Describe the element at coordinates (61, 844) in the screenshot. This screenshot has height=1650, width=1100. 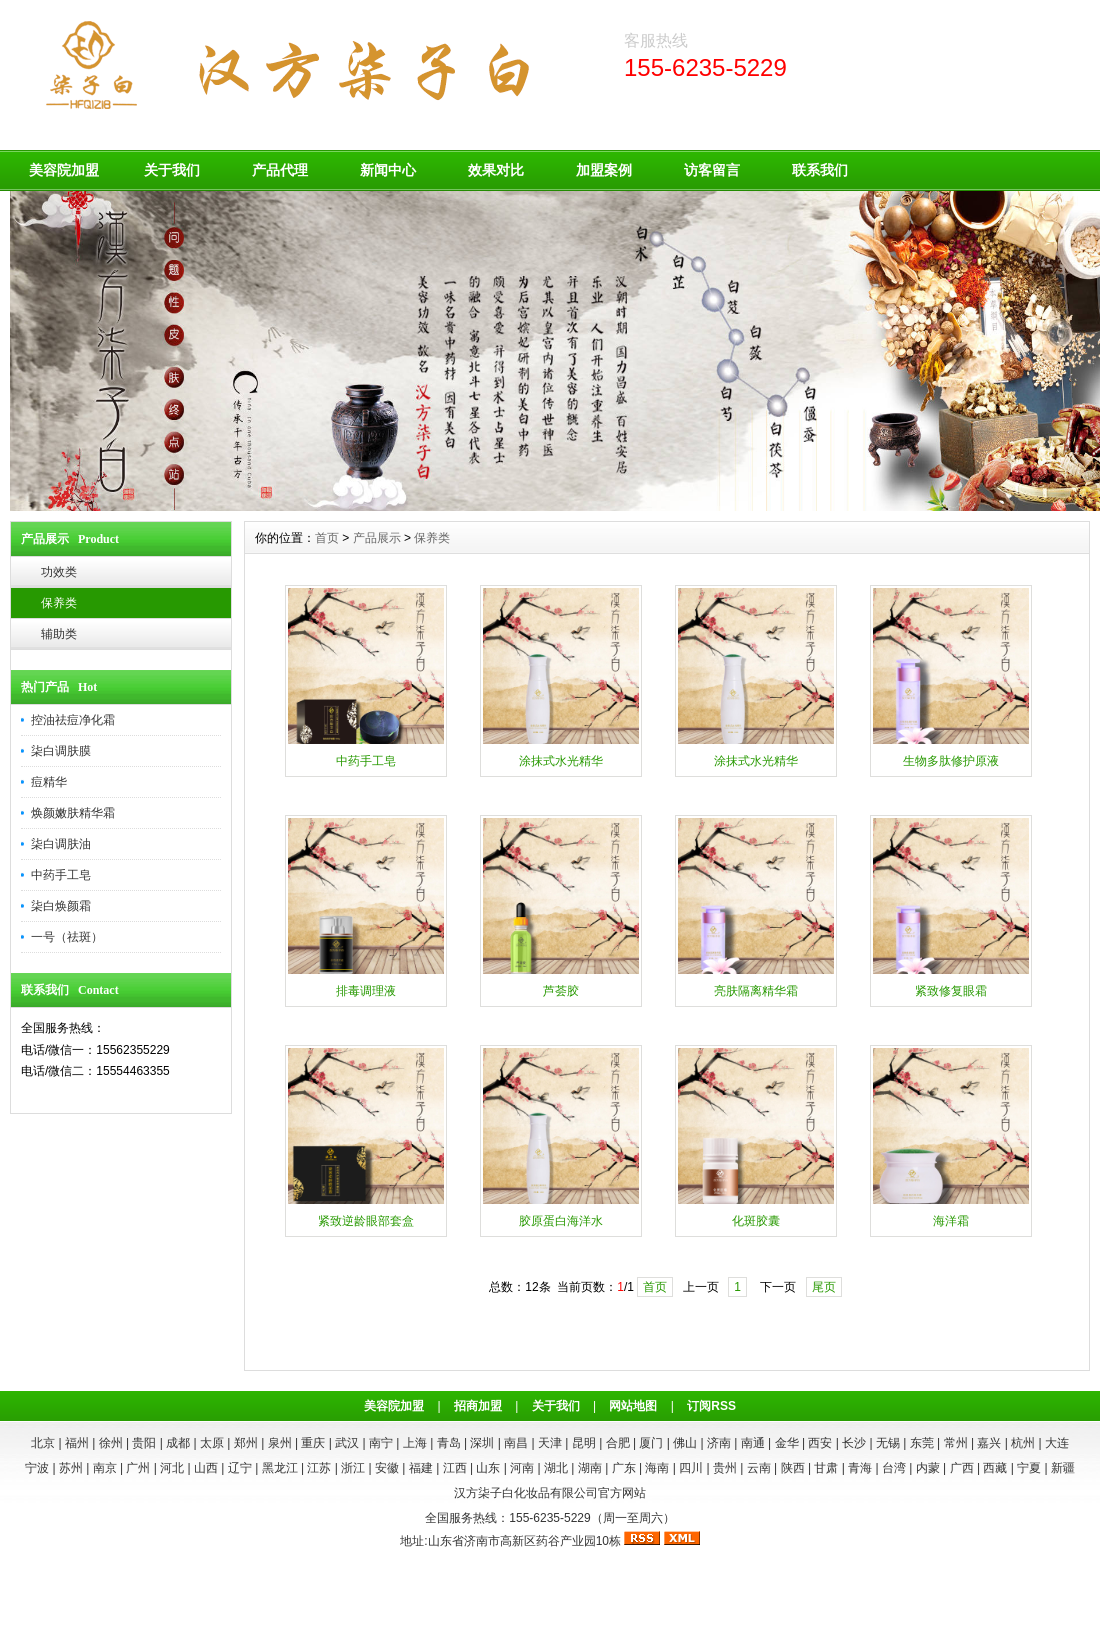
I see `柒白调肤油` at that location.